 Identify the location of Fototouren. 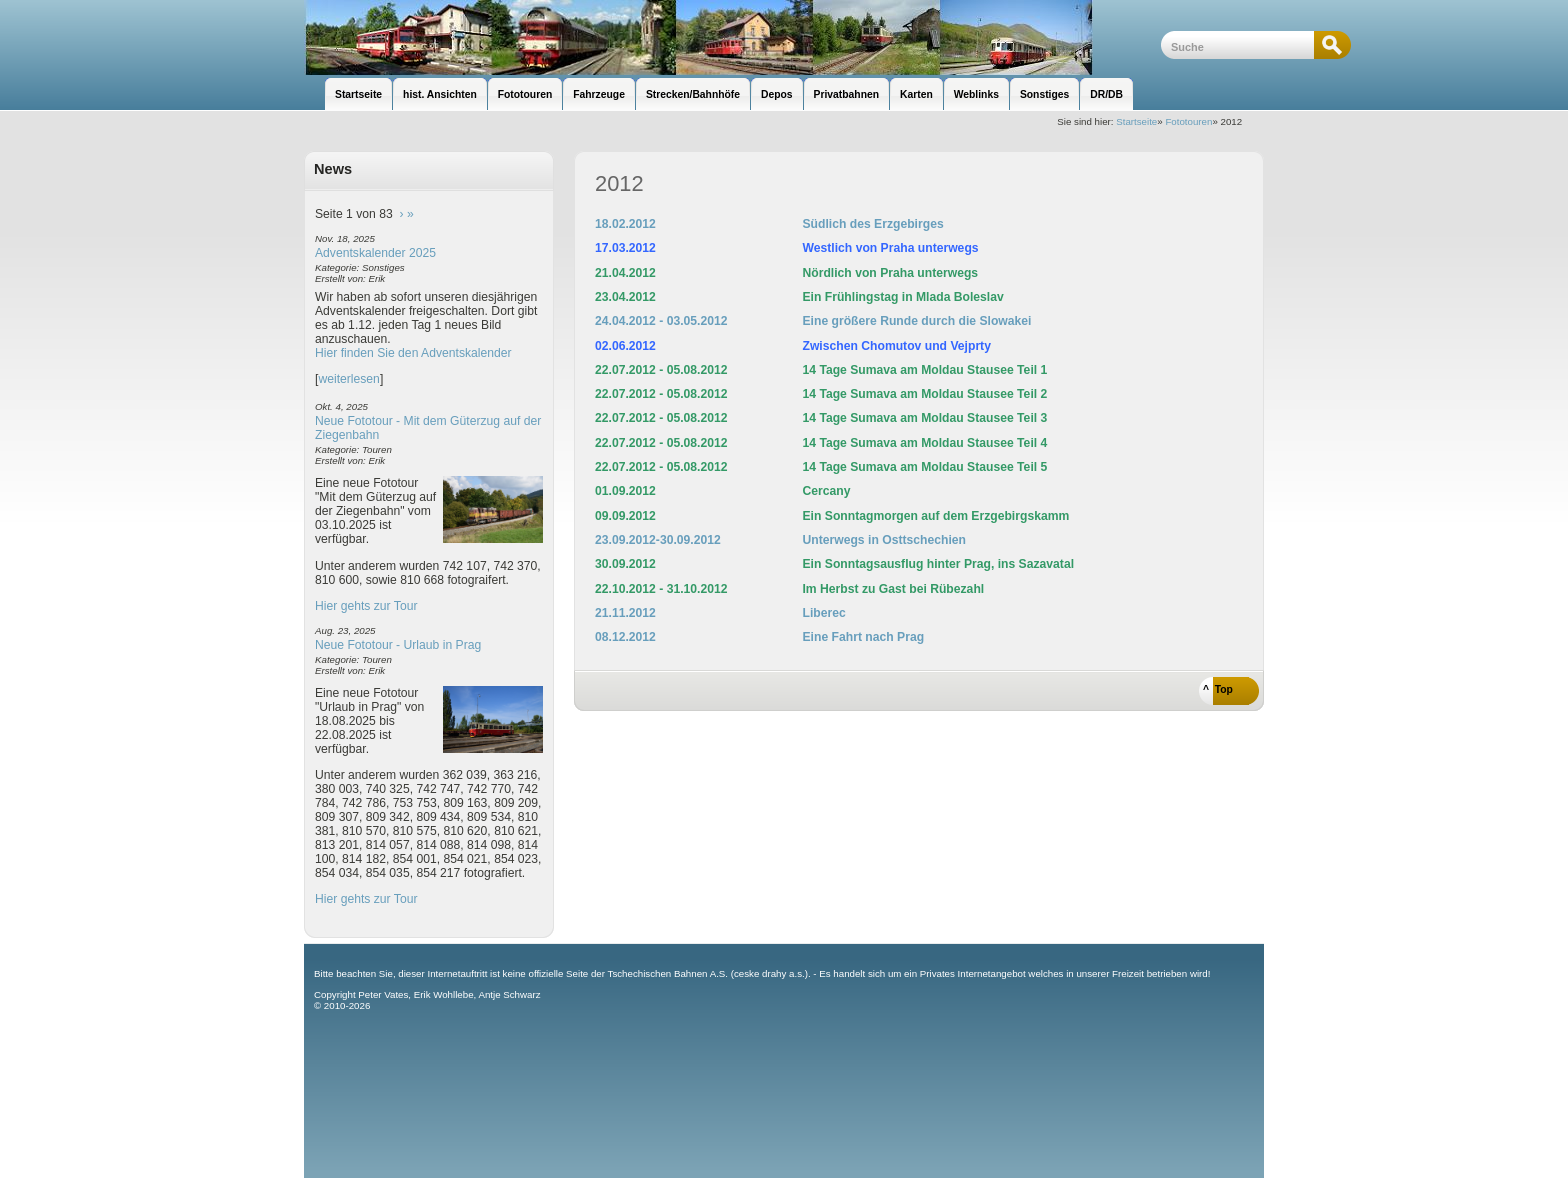
(1188, 121).